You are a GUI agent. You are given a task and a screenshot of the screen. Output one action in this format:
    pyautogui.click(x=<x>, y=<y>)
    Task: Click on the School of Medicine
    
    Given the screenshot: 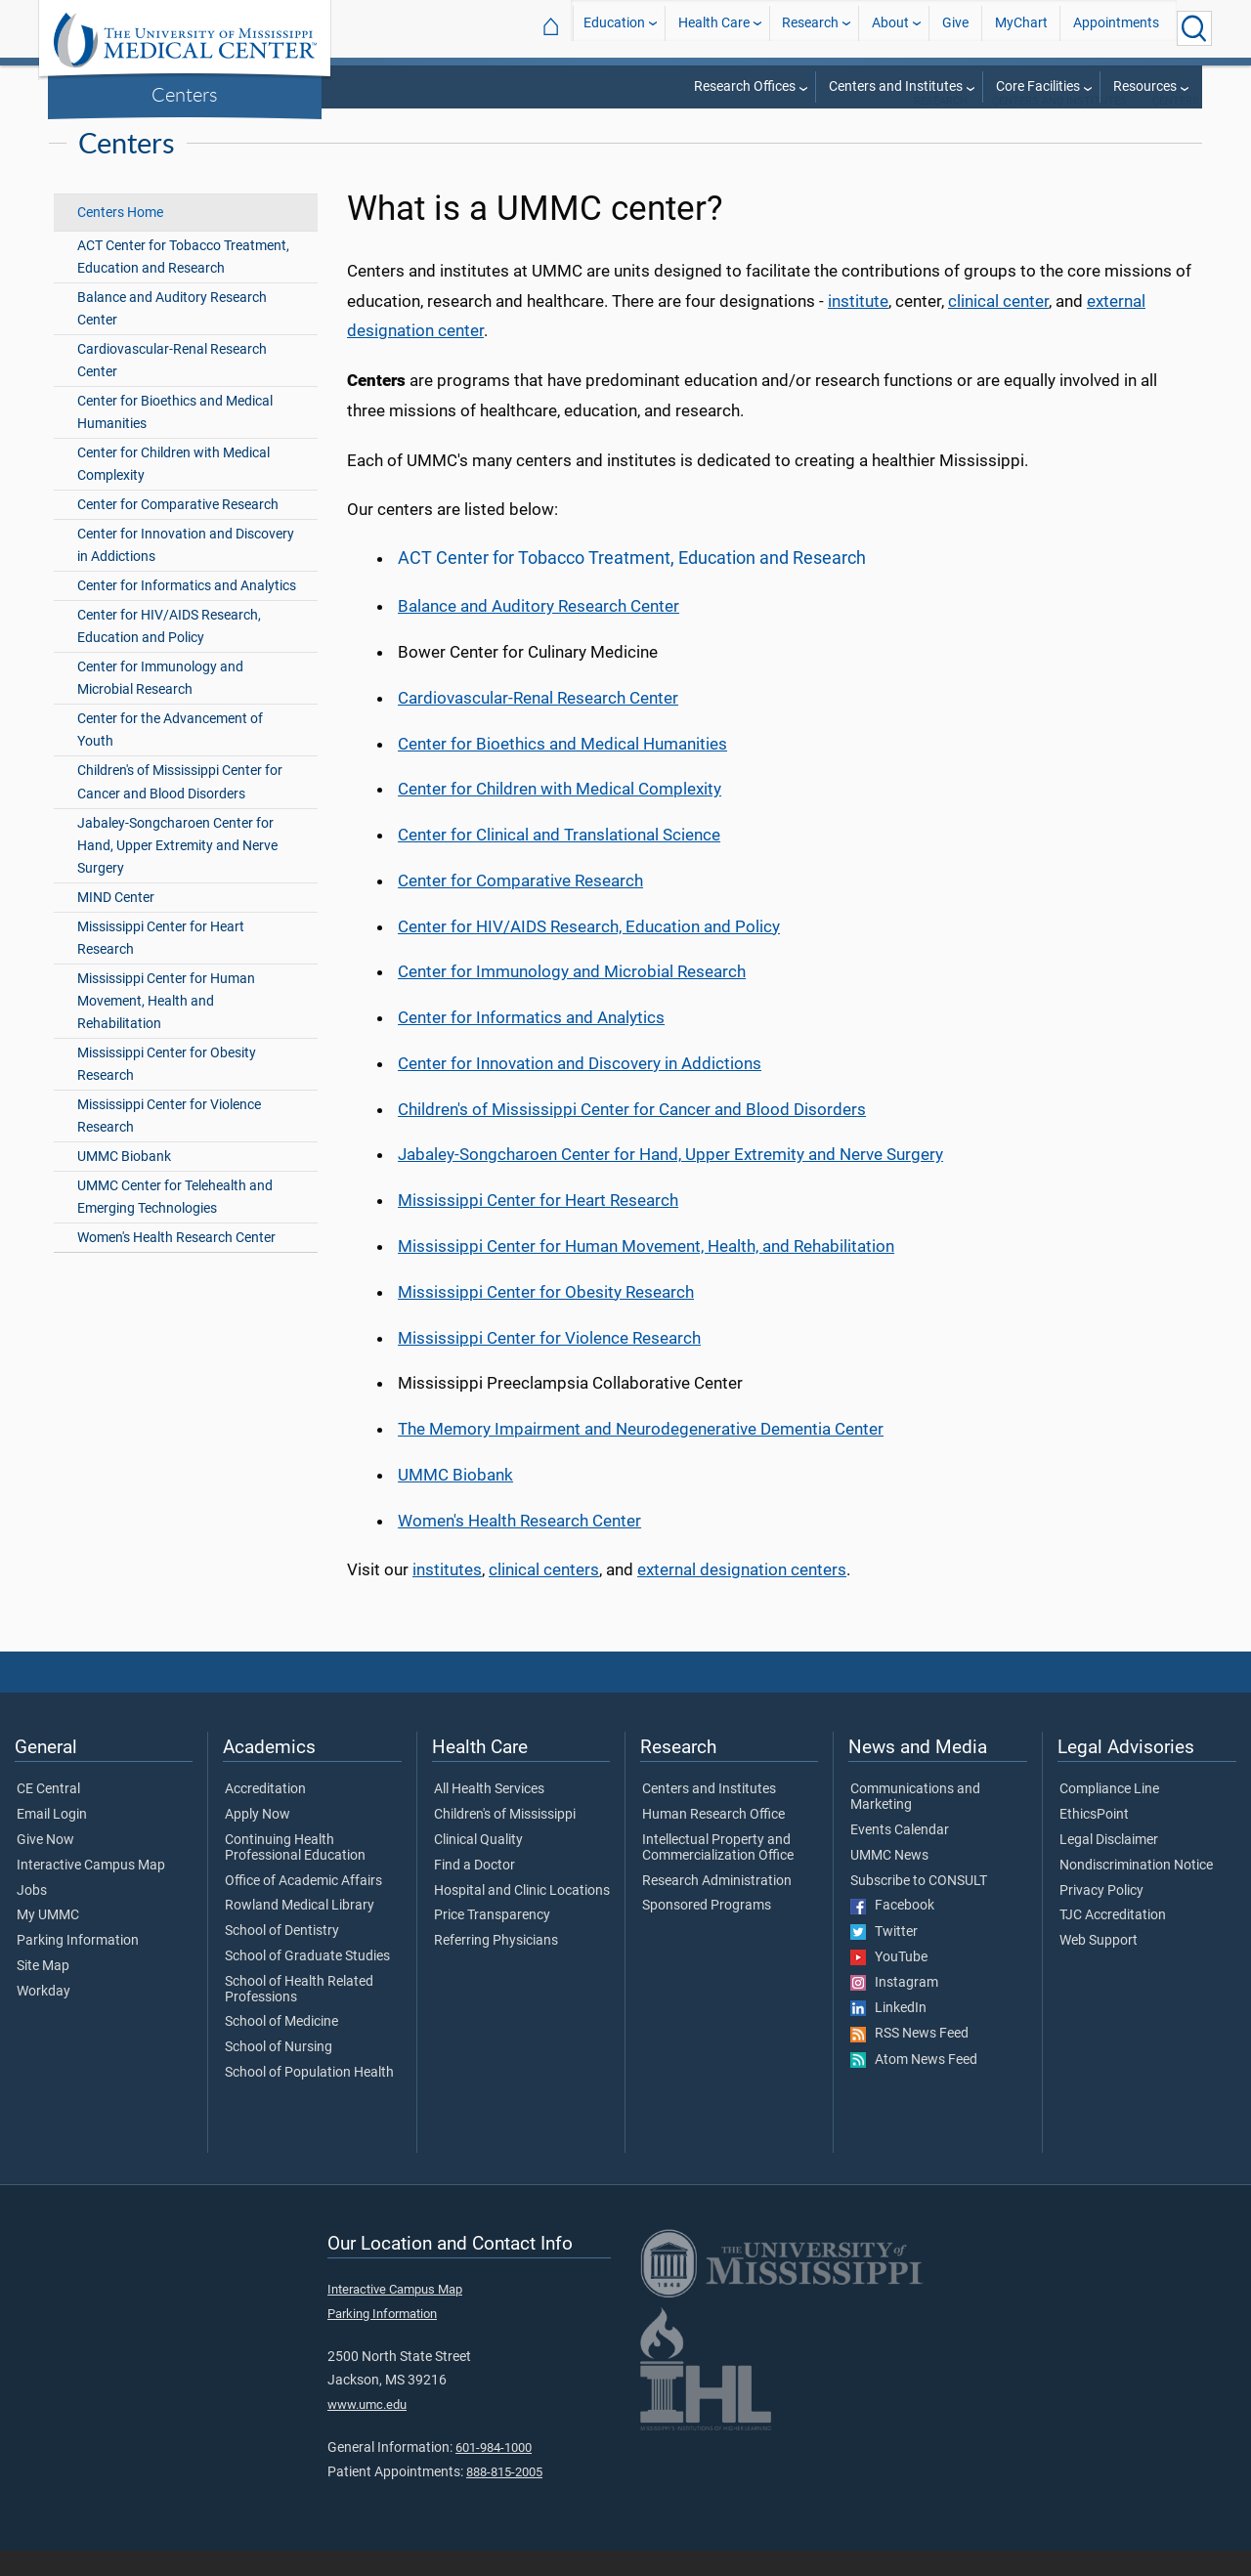 What is the action you would take?
    pyautogui.click(x=281, y=2047)
    